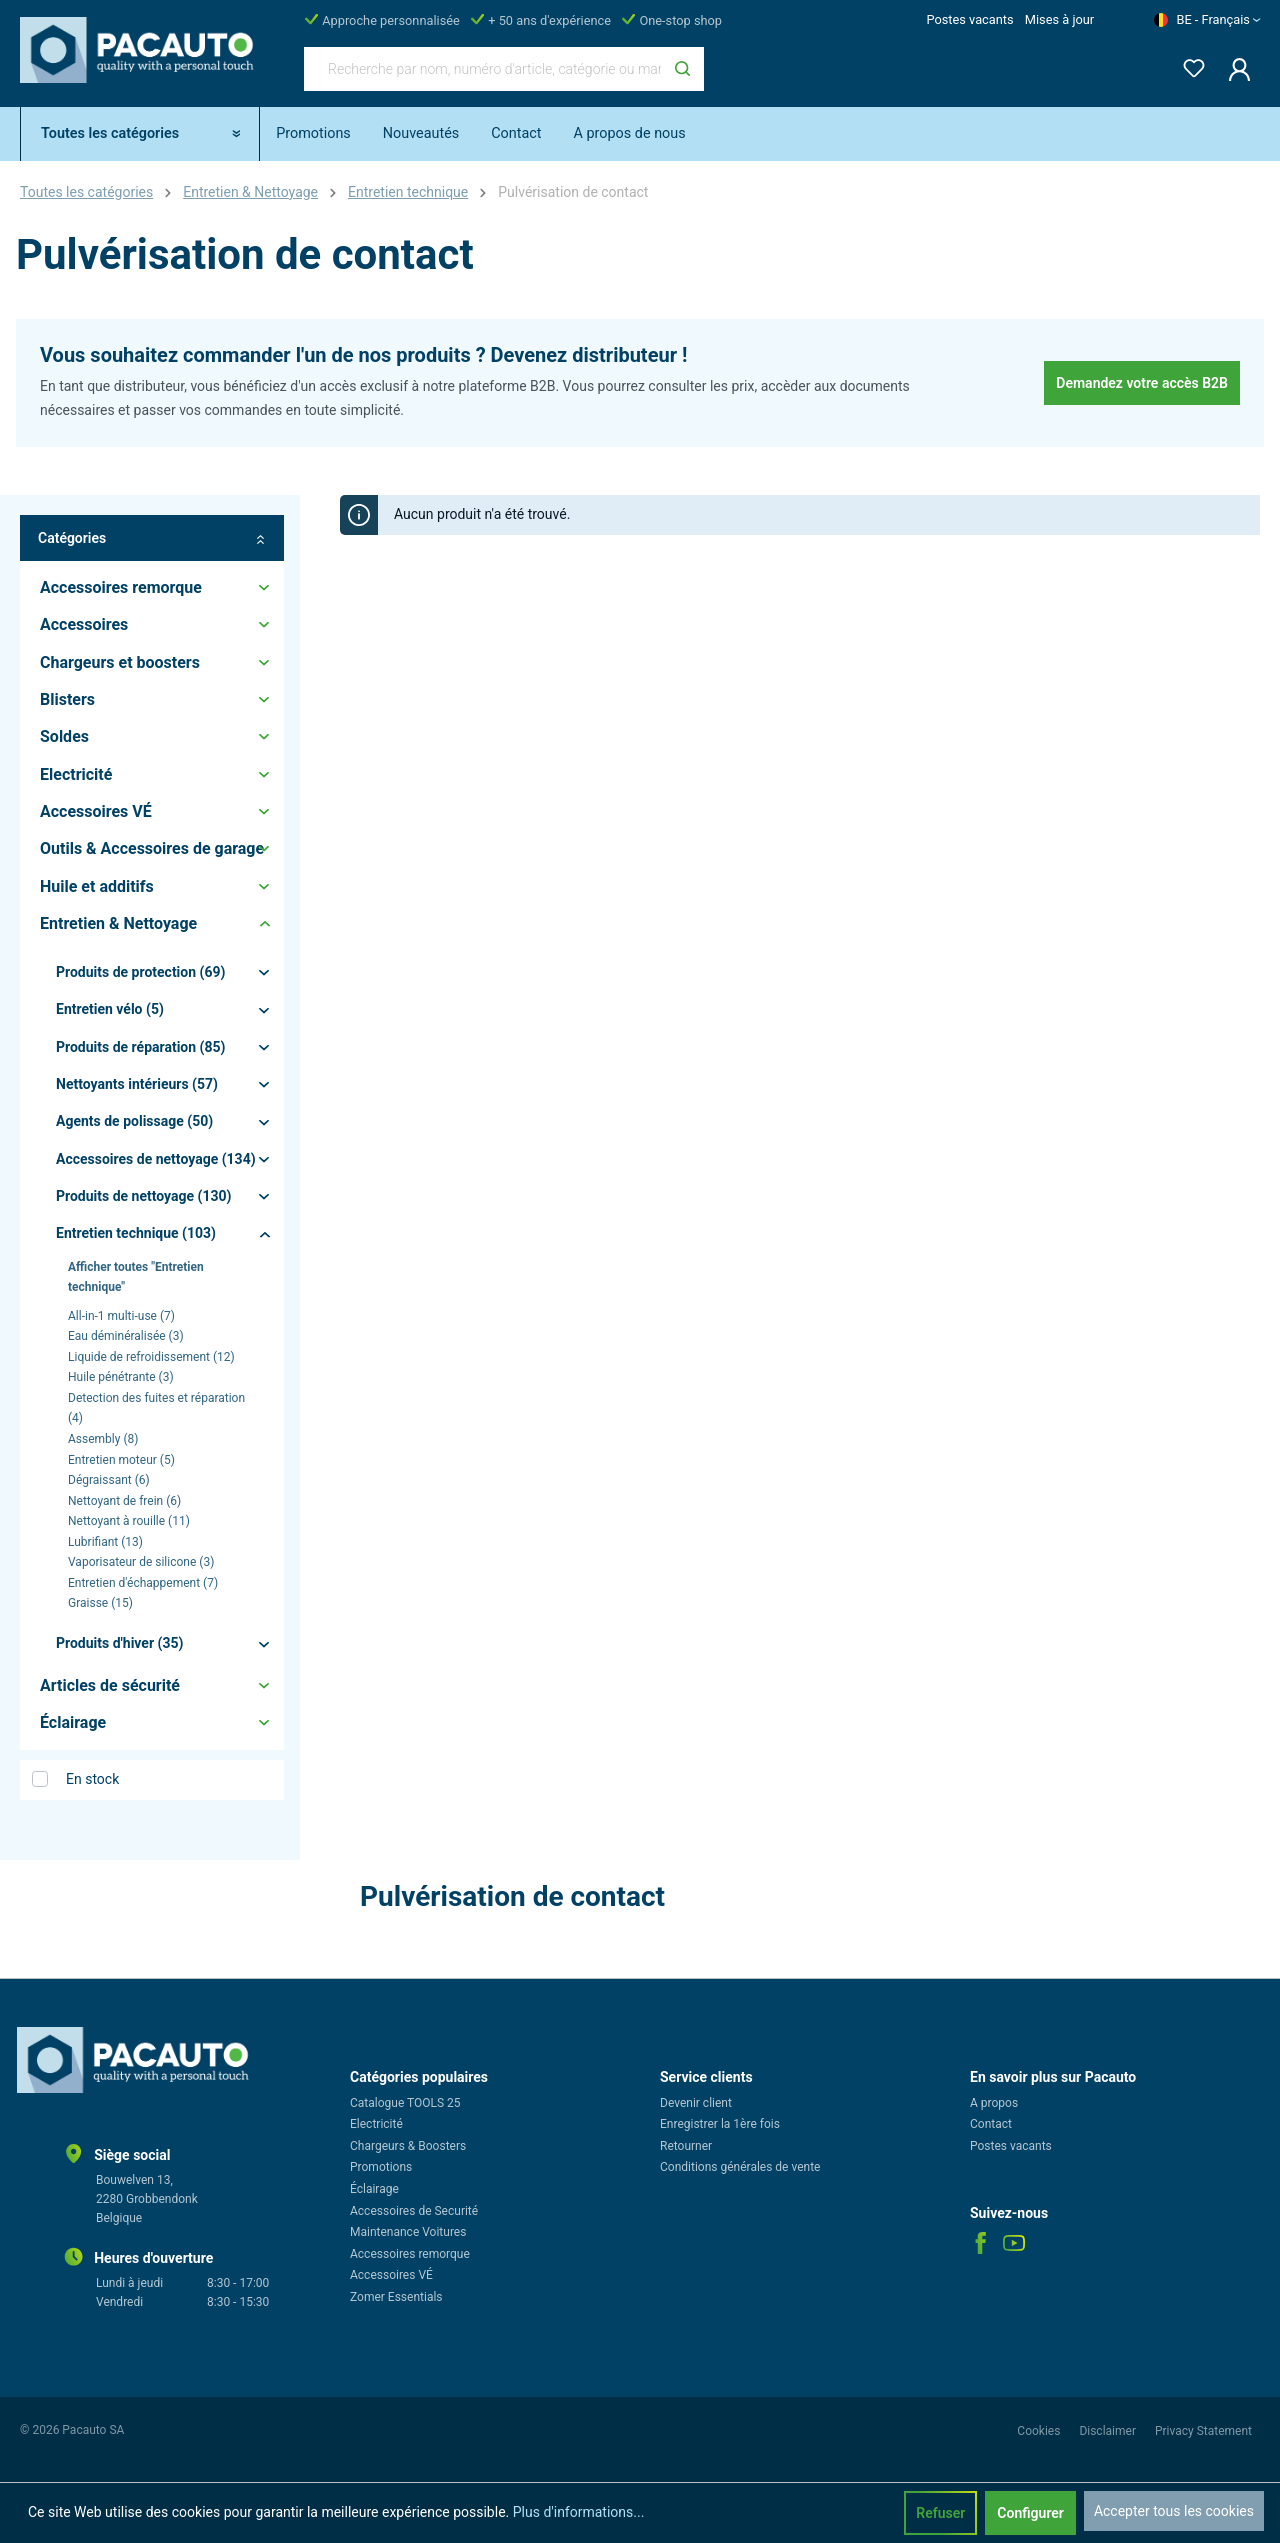  What do you see at coordinates (121, 1460) in the screenshot?
I see `Entretien moteur (5)` at bounding box center [121, 1460].